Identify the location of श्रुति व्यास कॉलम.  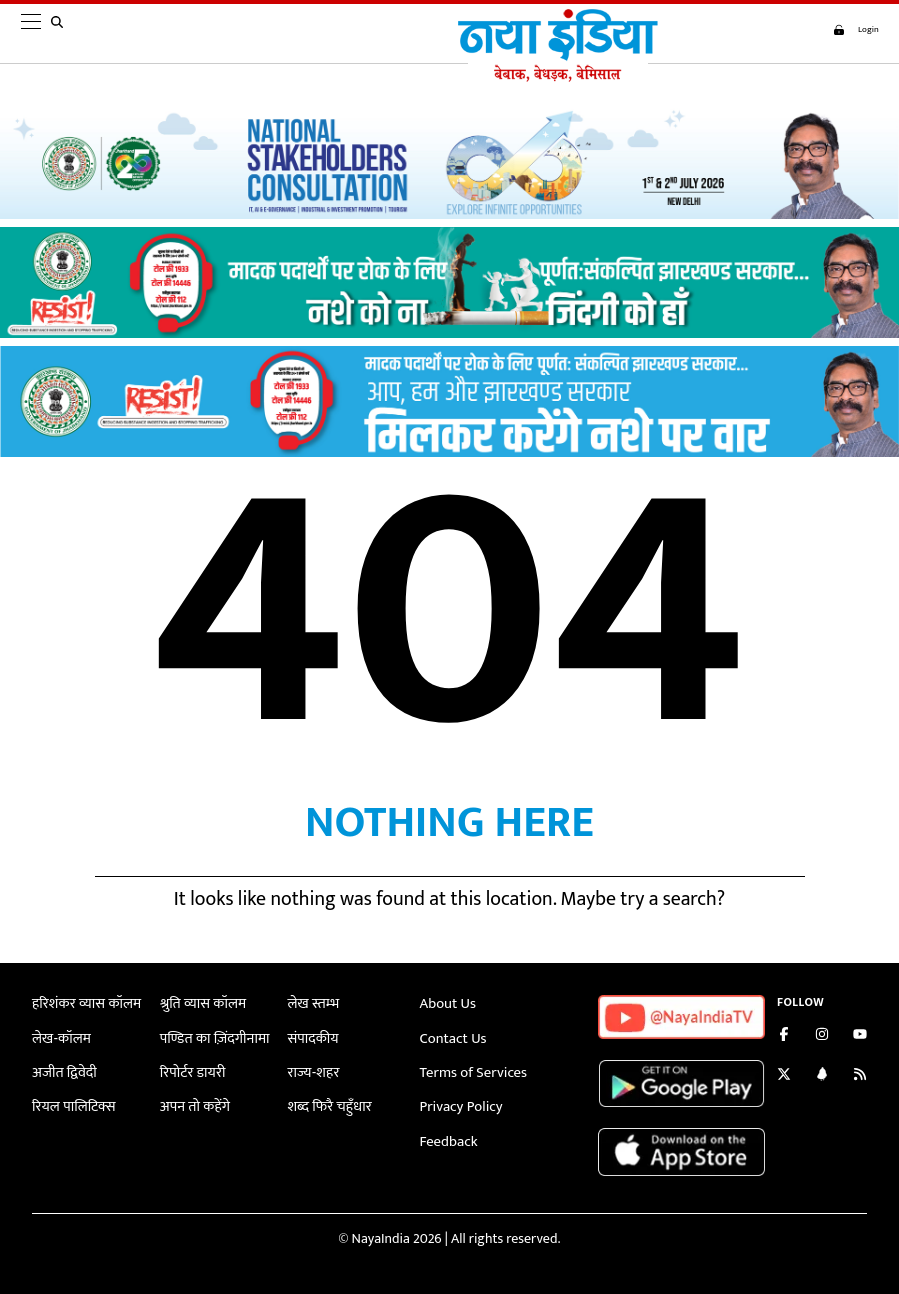
(201, 1003).